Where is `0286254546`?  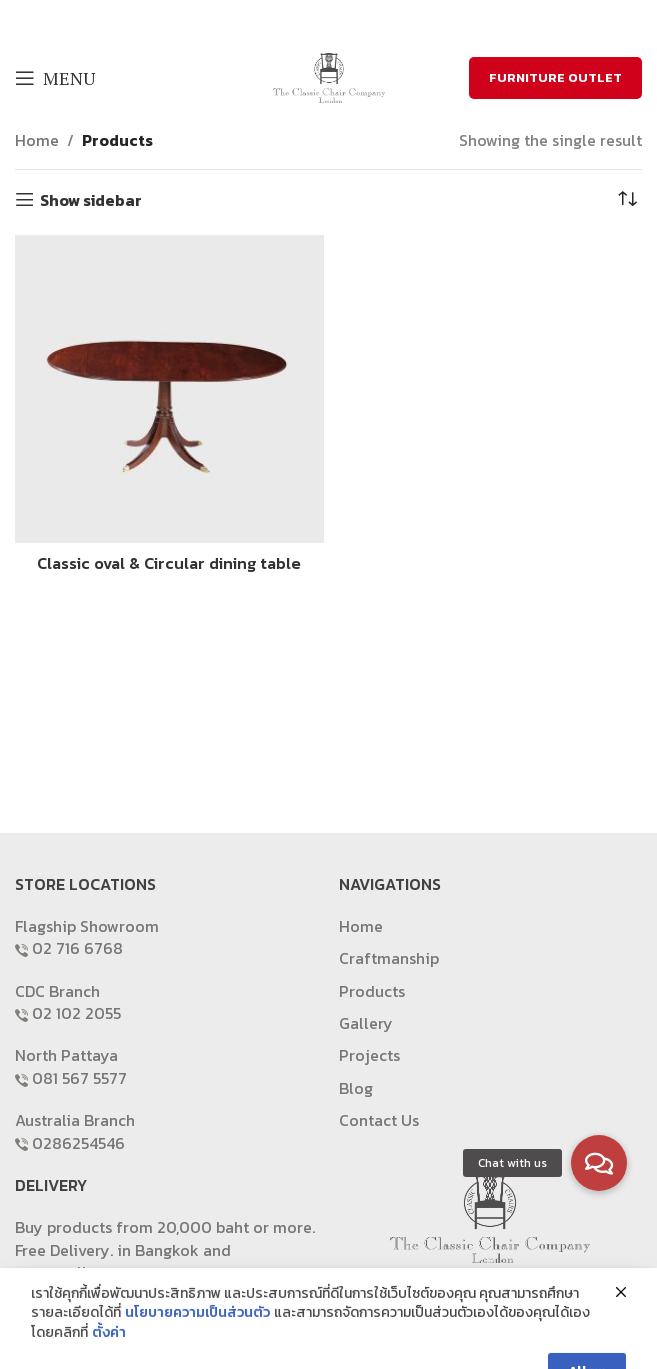 0286254546 is located at coordinates (78, 1143).